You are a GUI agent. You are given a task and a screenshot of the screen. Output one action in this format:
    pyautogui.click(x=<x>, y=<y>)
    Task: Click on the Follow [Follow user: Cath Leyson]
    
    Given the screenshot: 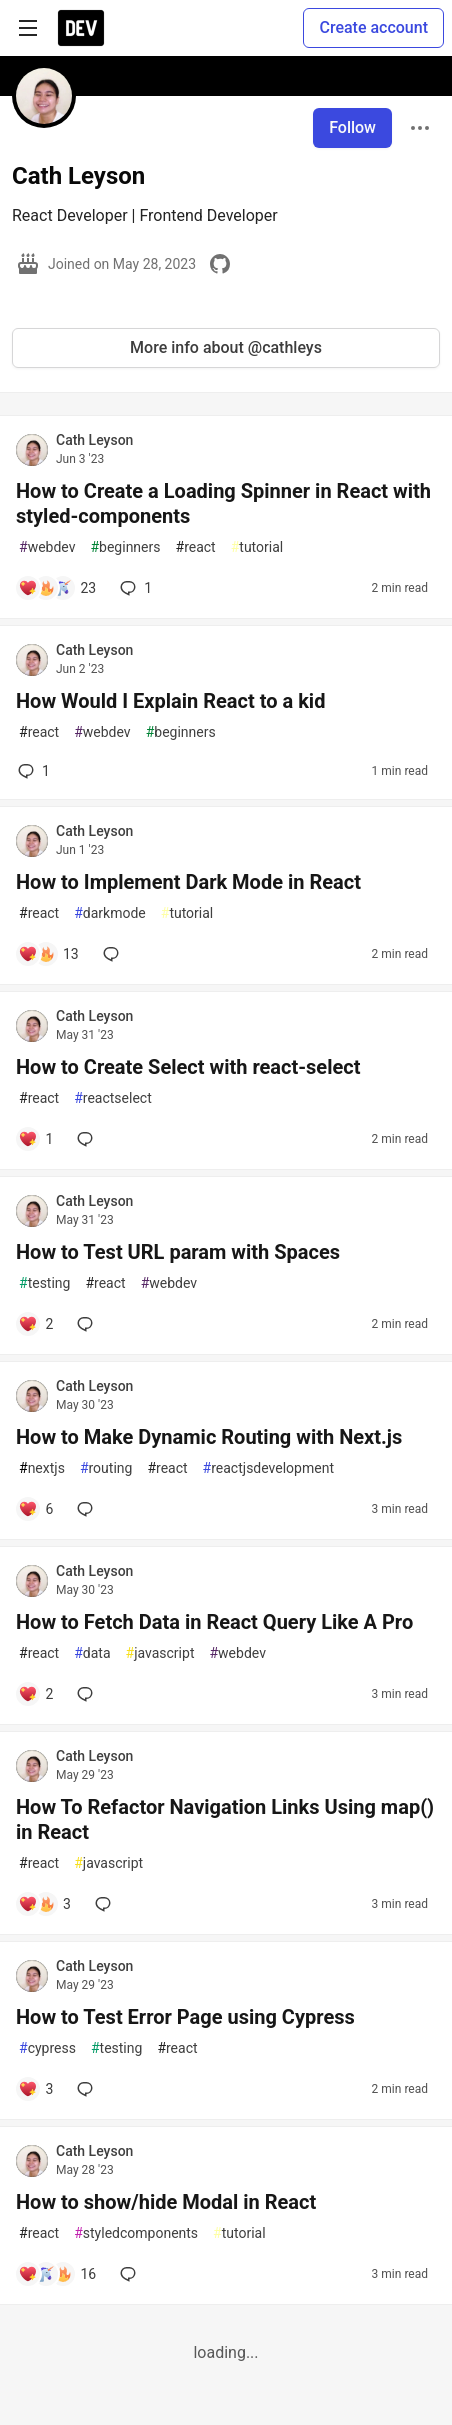 What is the action you would take?
    pyautogui.click(x=352, y=127)
    